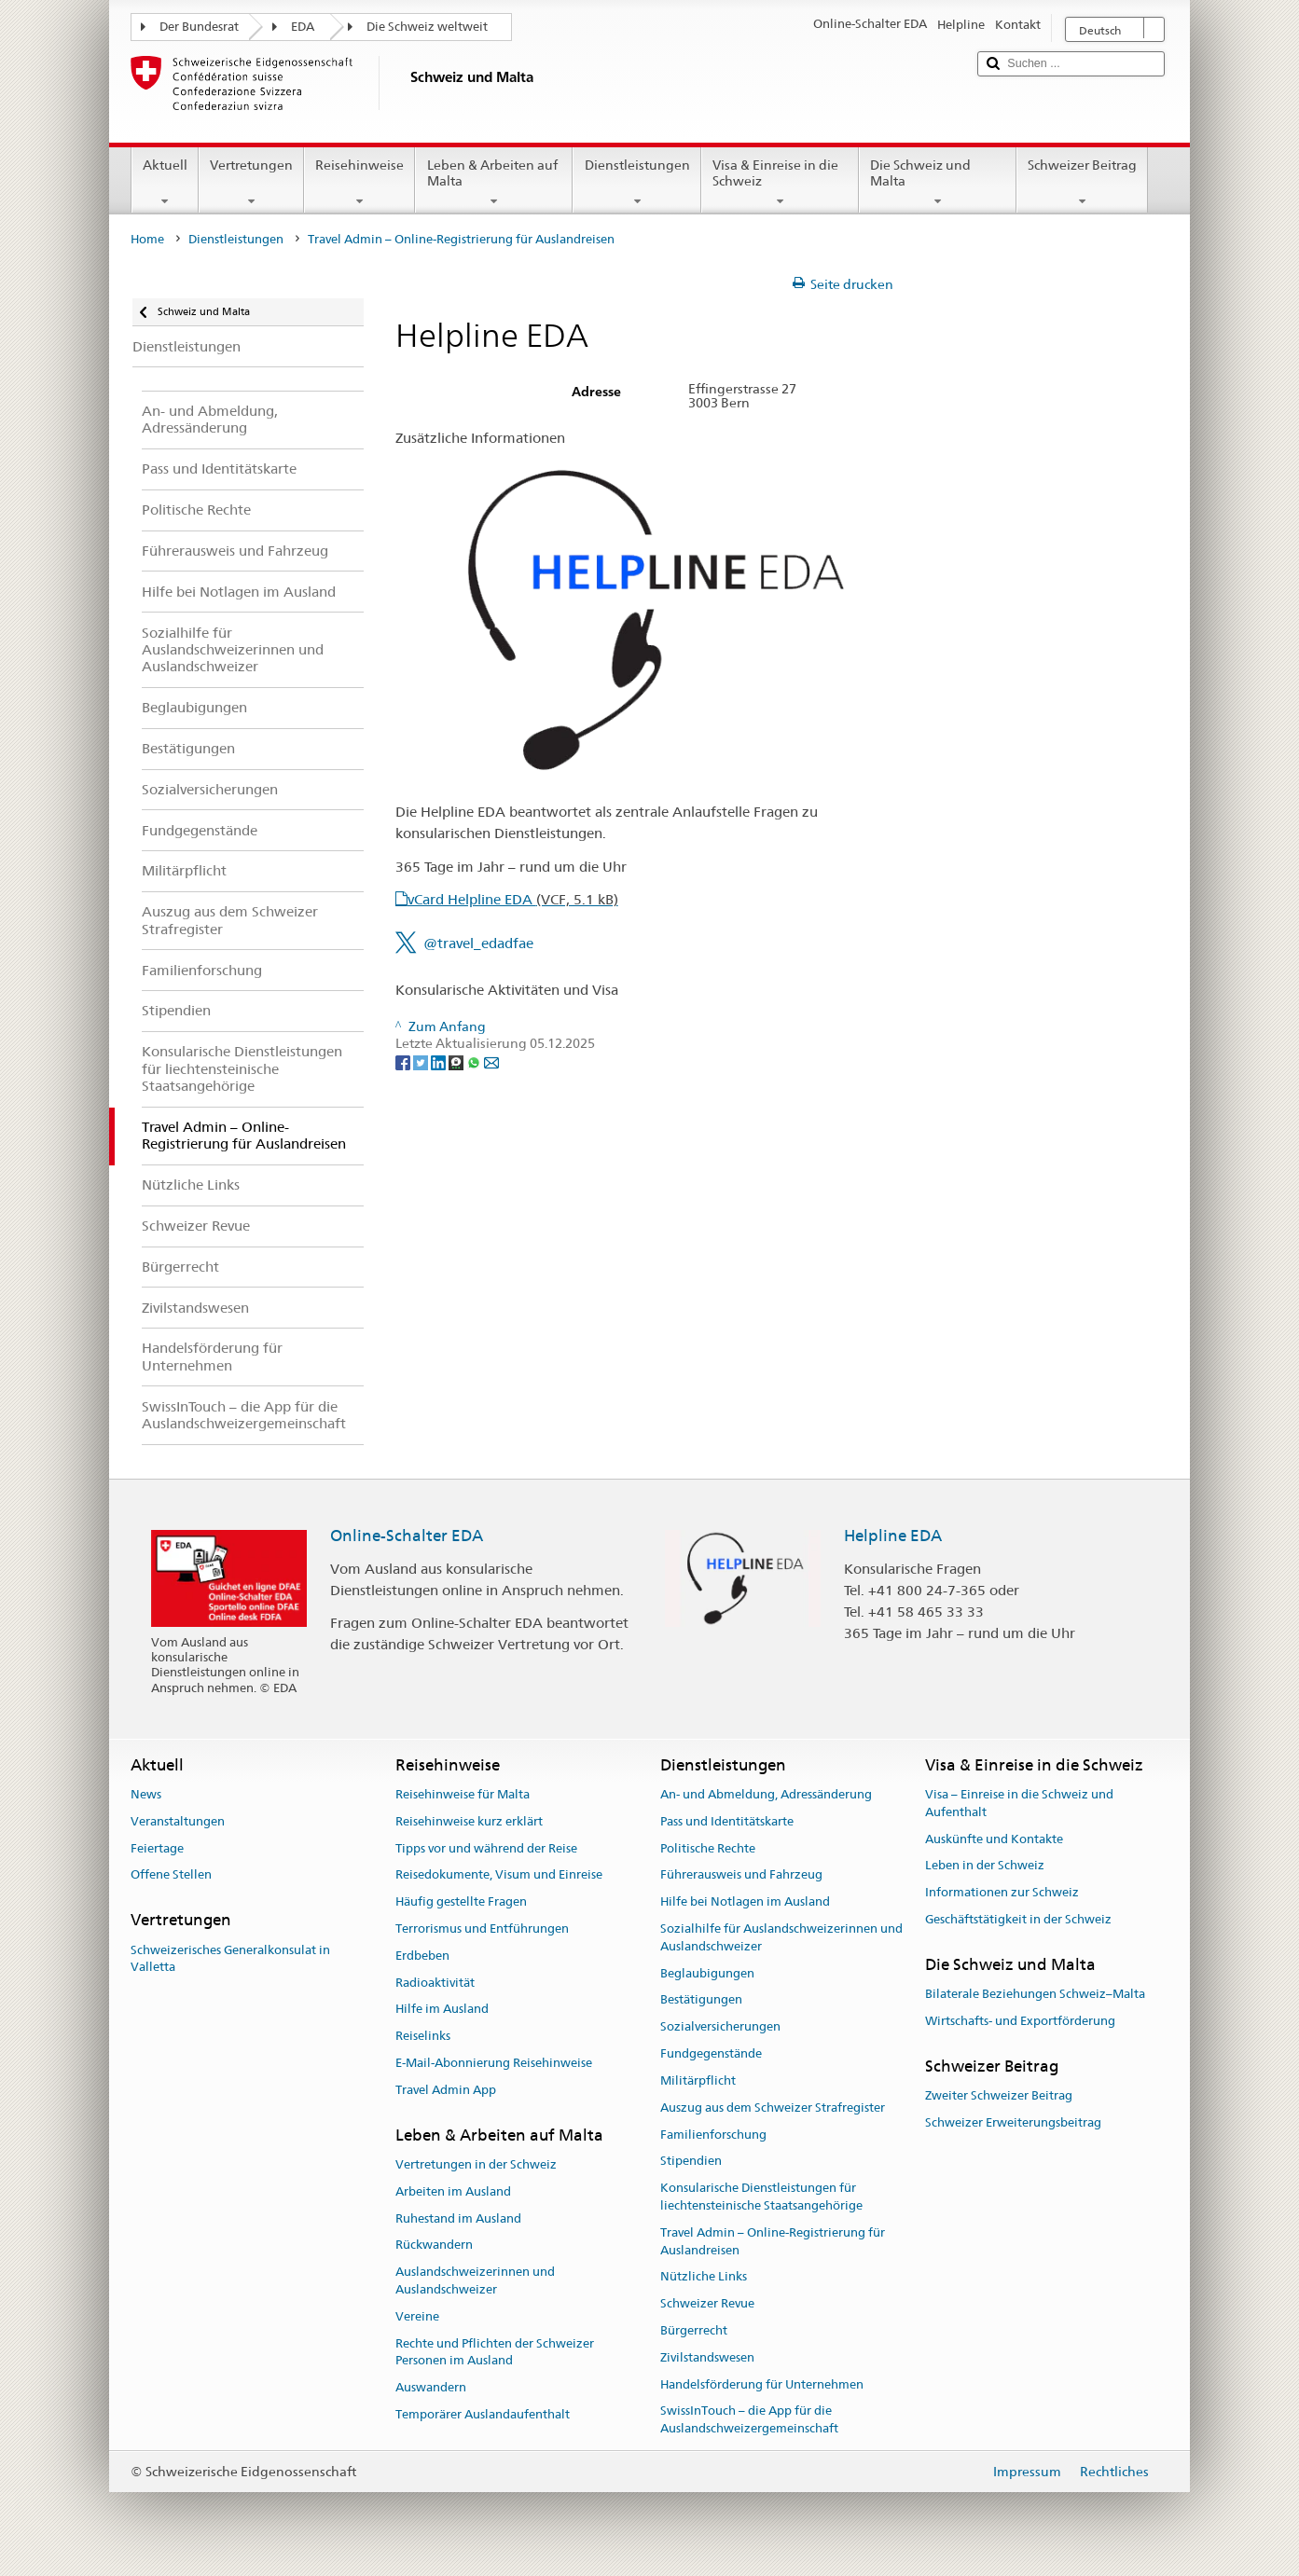  I want to click on Vereine, so click(417, 2316).